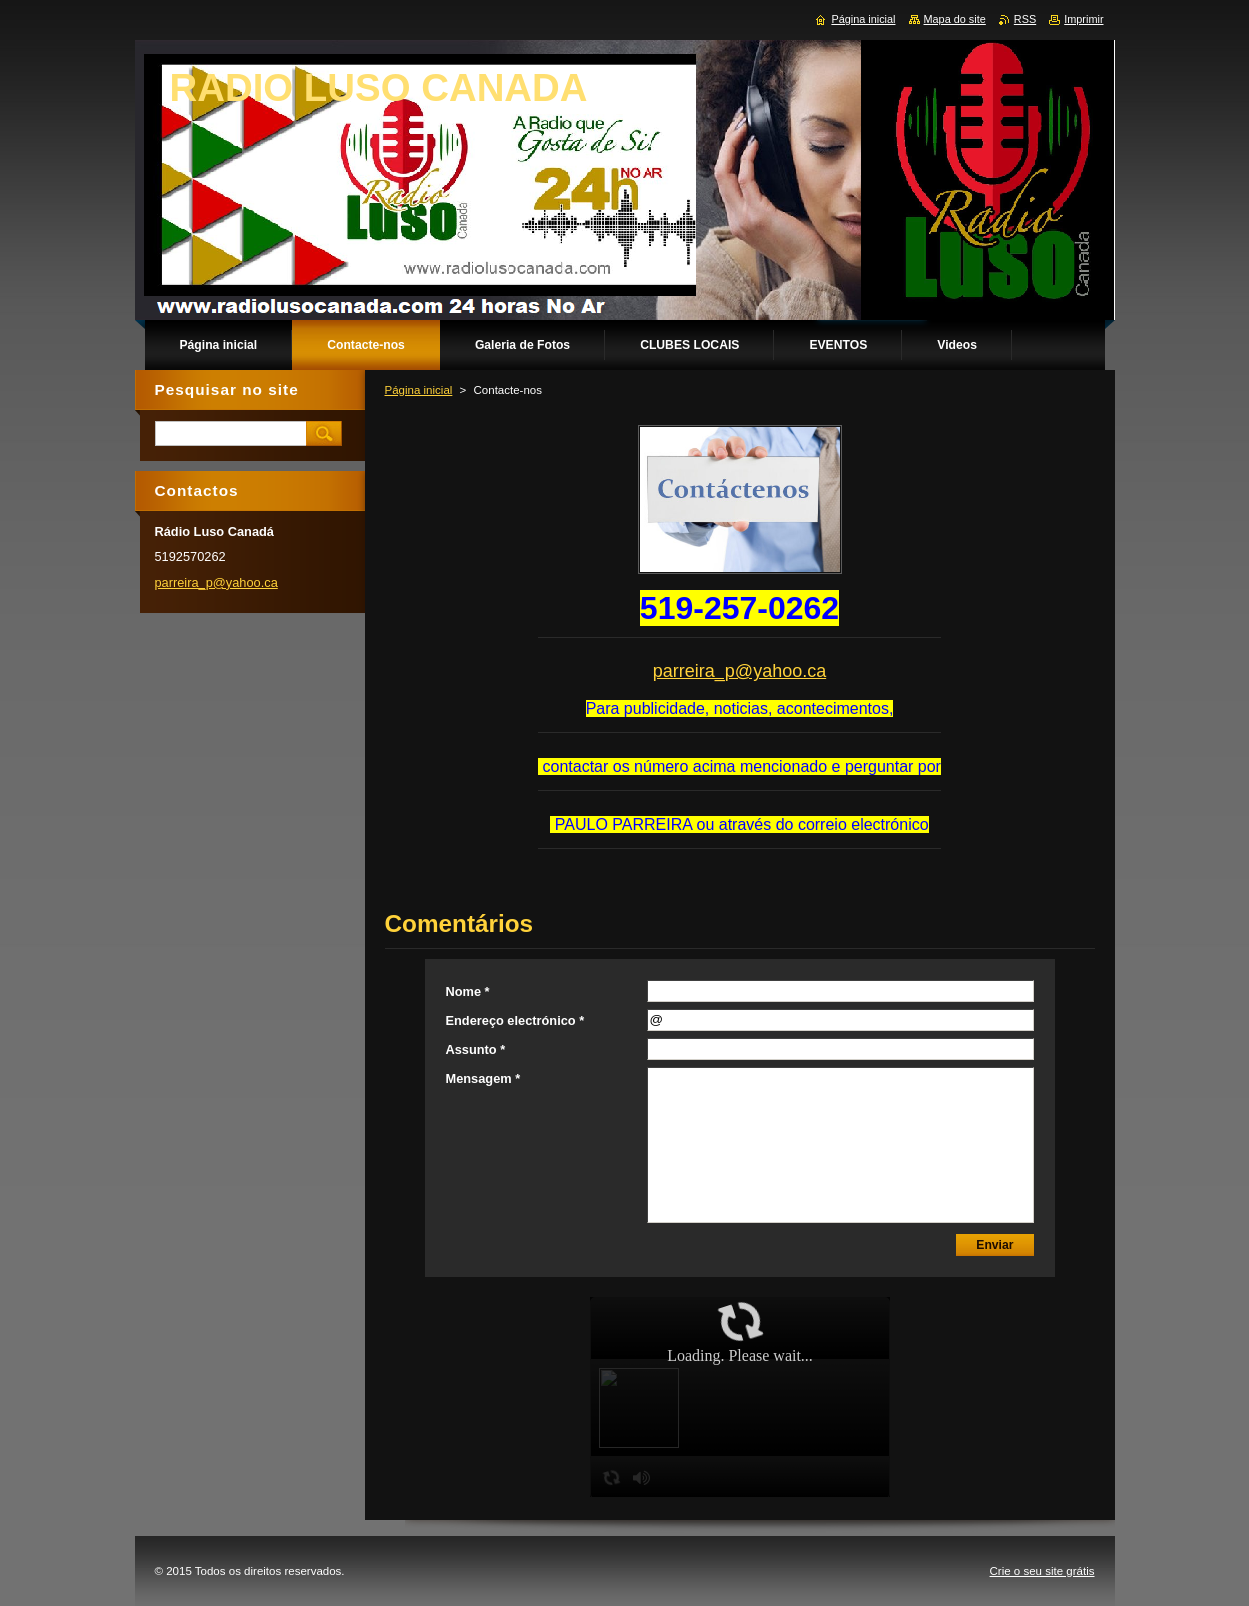 The width and height of the screenshot is (1249, 1606). What do you see at coordinates (1083, 19) in the screenshot?
I see `Imprimir` at bounding box center [1083, 19].